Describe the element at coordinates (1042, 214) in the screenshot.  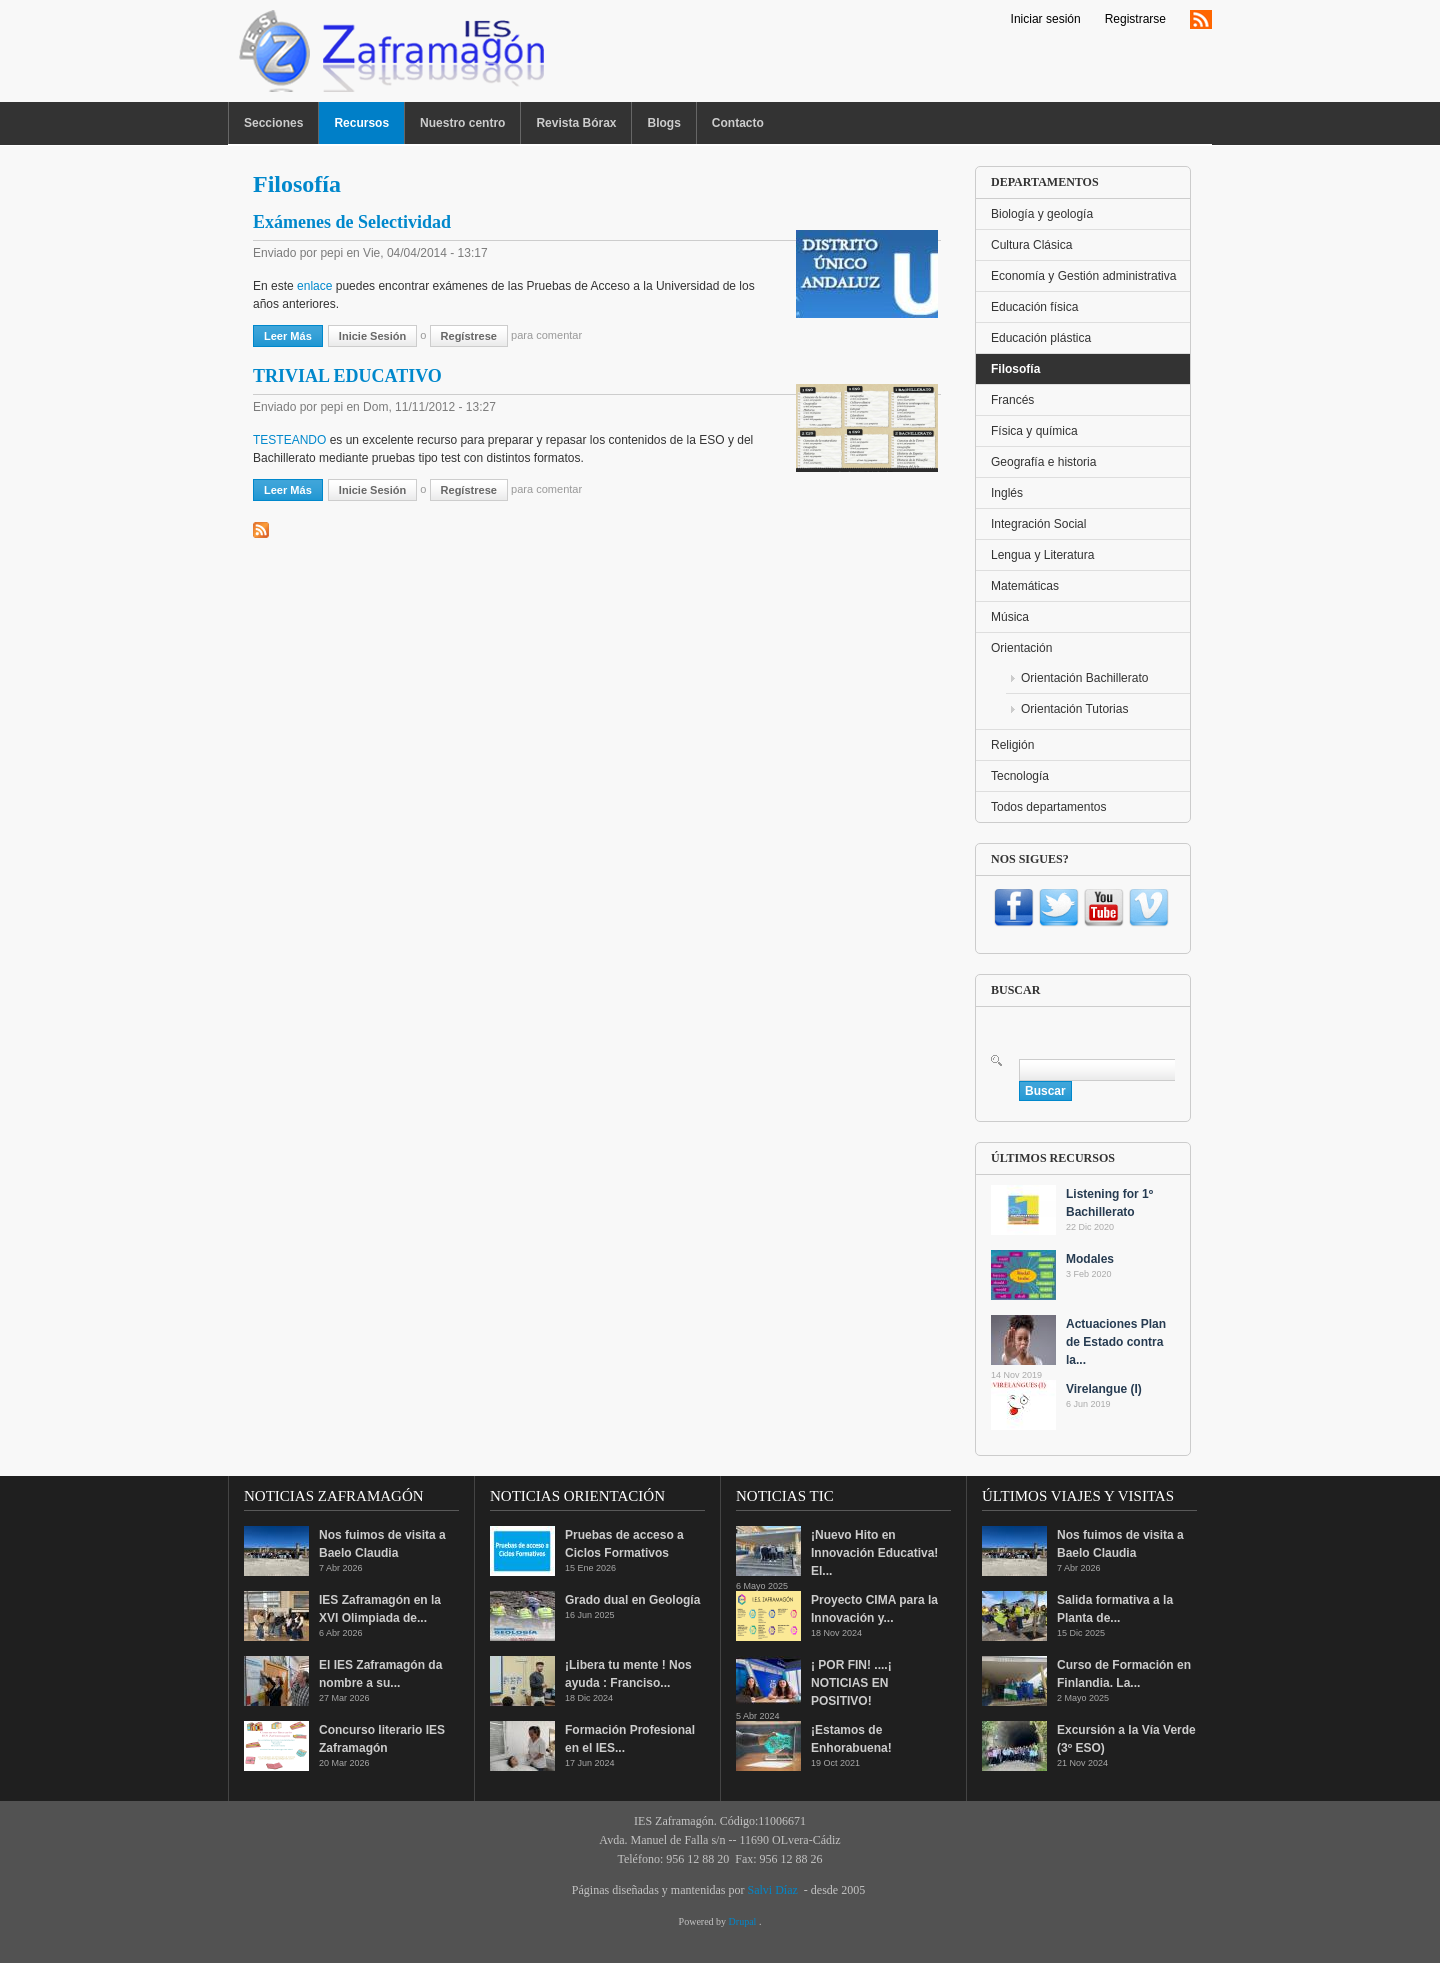
I see `Biología y geología` at that location.